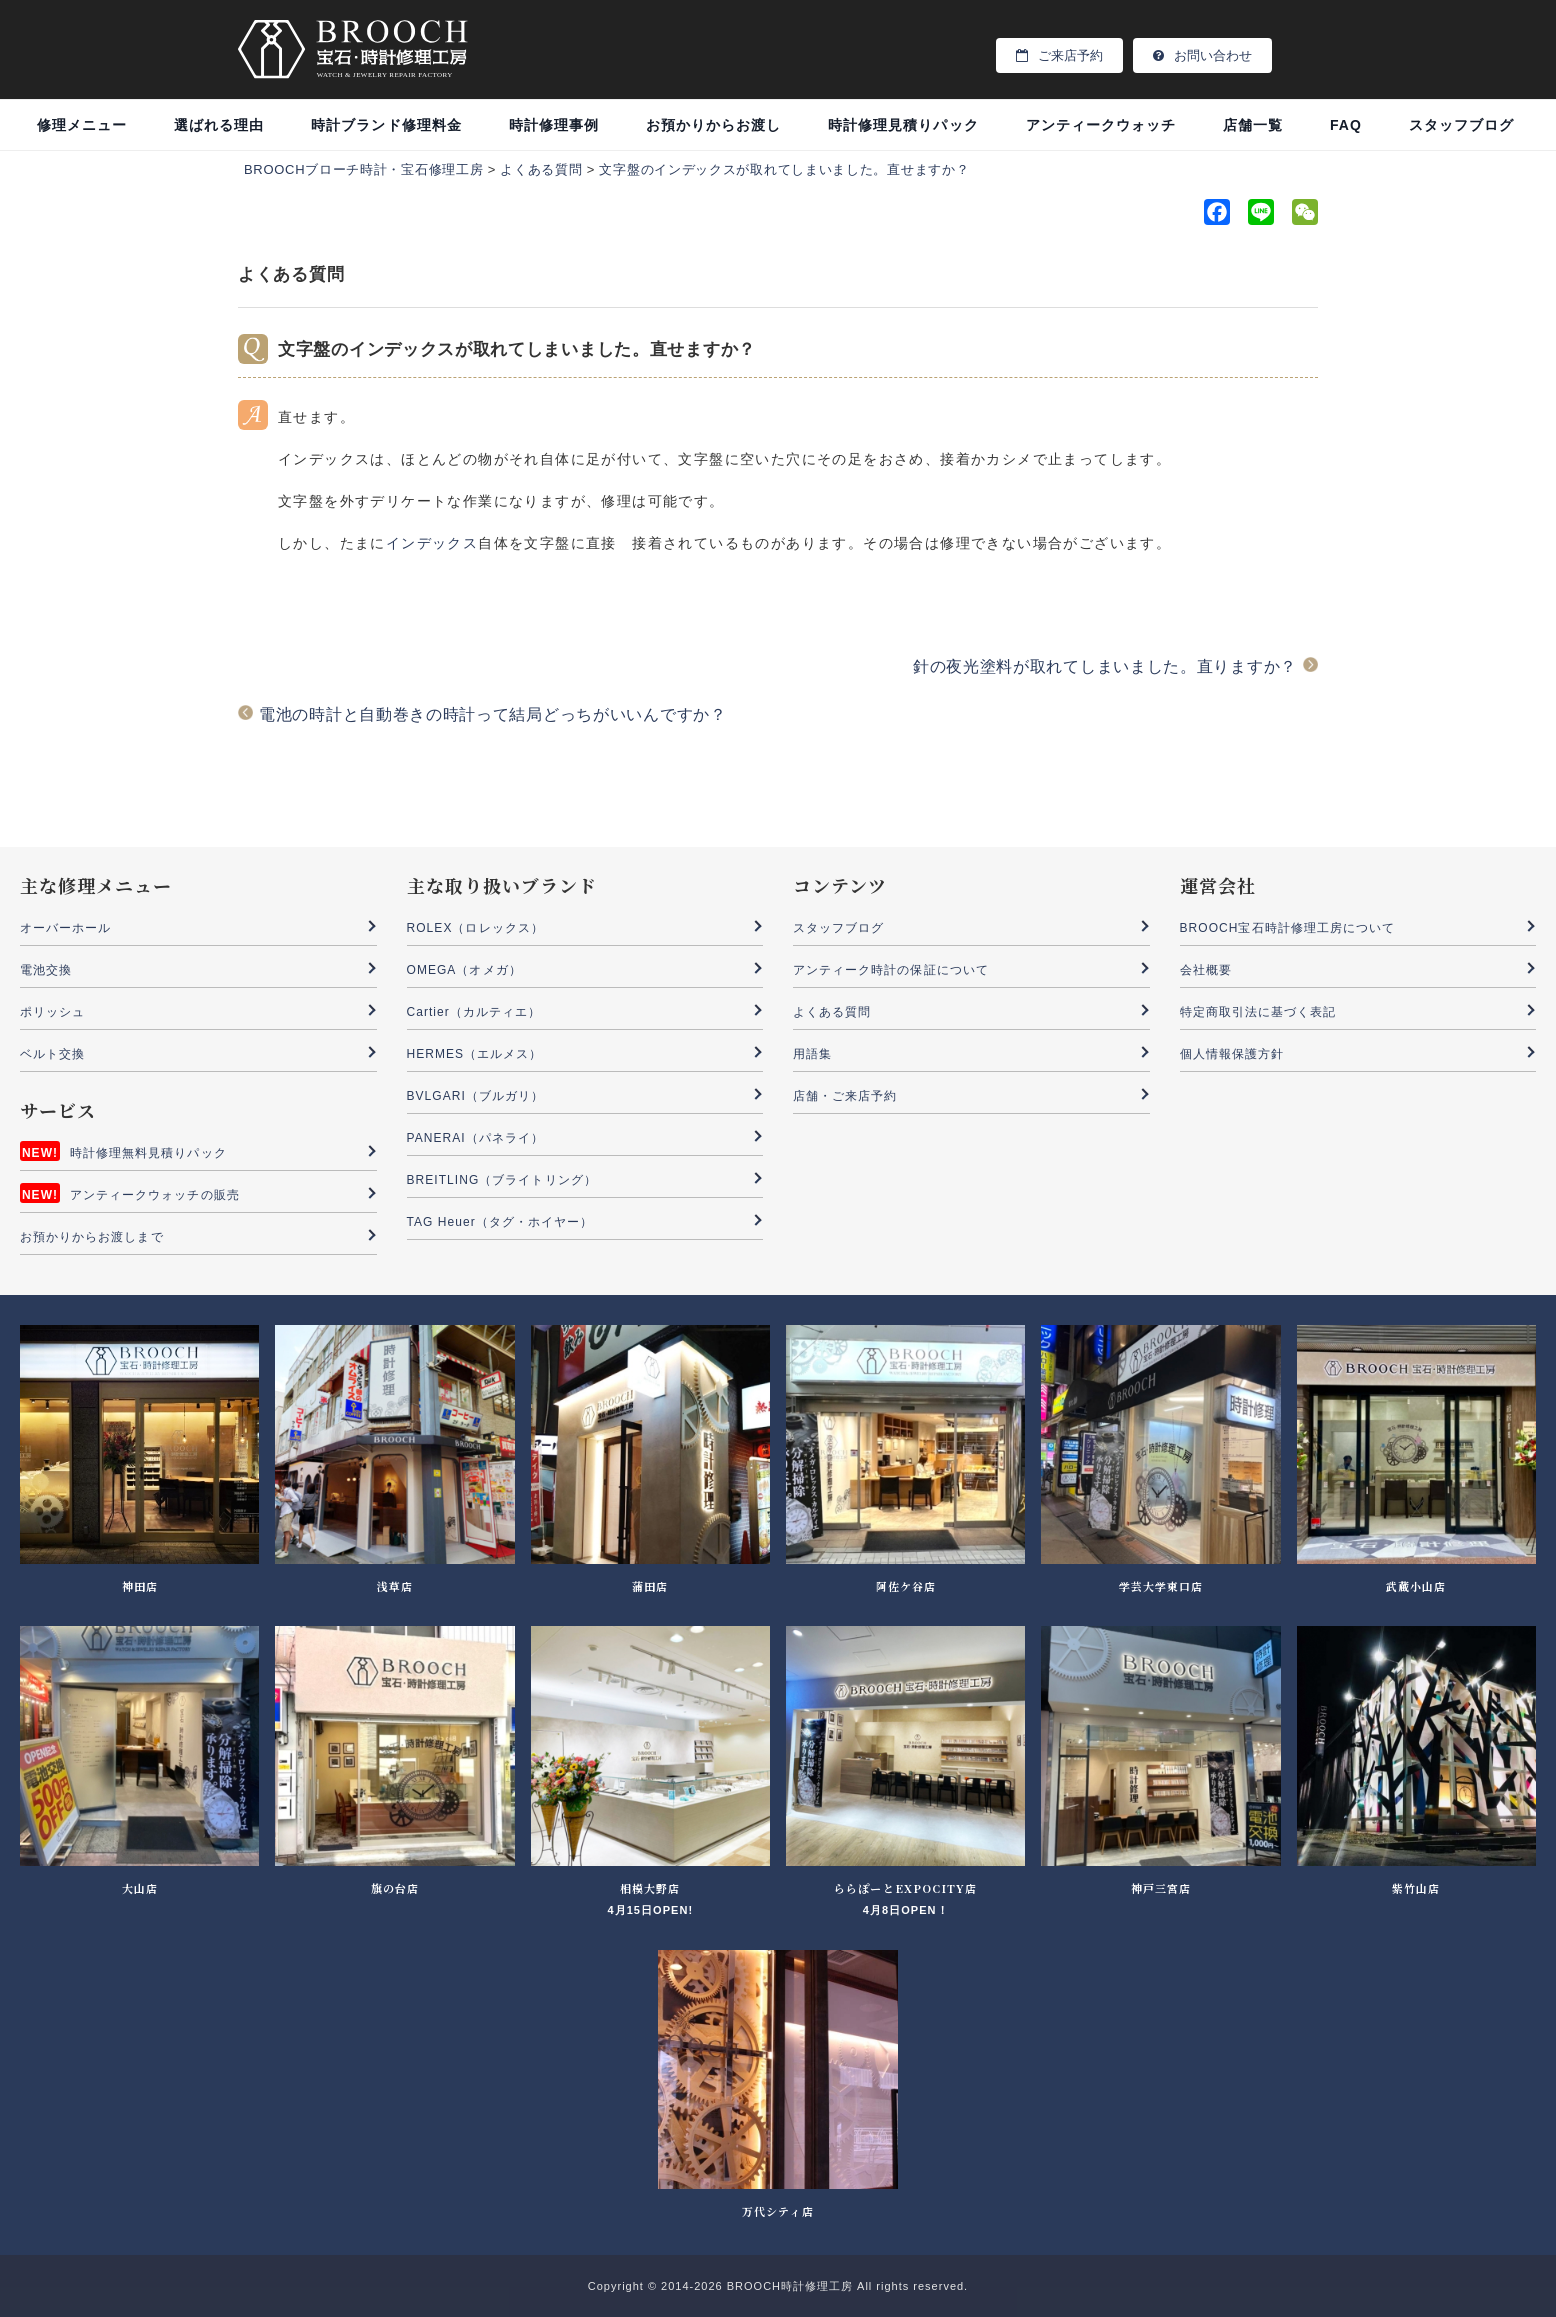 This screenshot has width=1556, height=2317. What do you see at coordinates (554, 125) in the screenshot?
I see `時計修理事例` at bounding box center [554, 125].